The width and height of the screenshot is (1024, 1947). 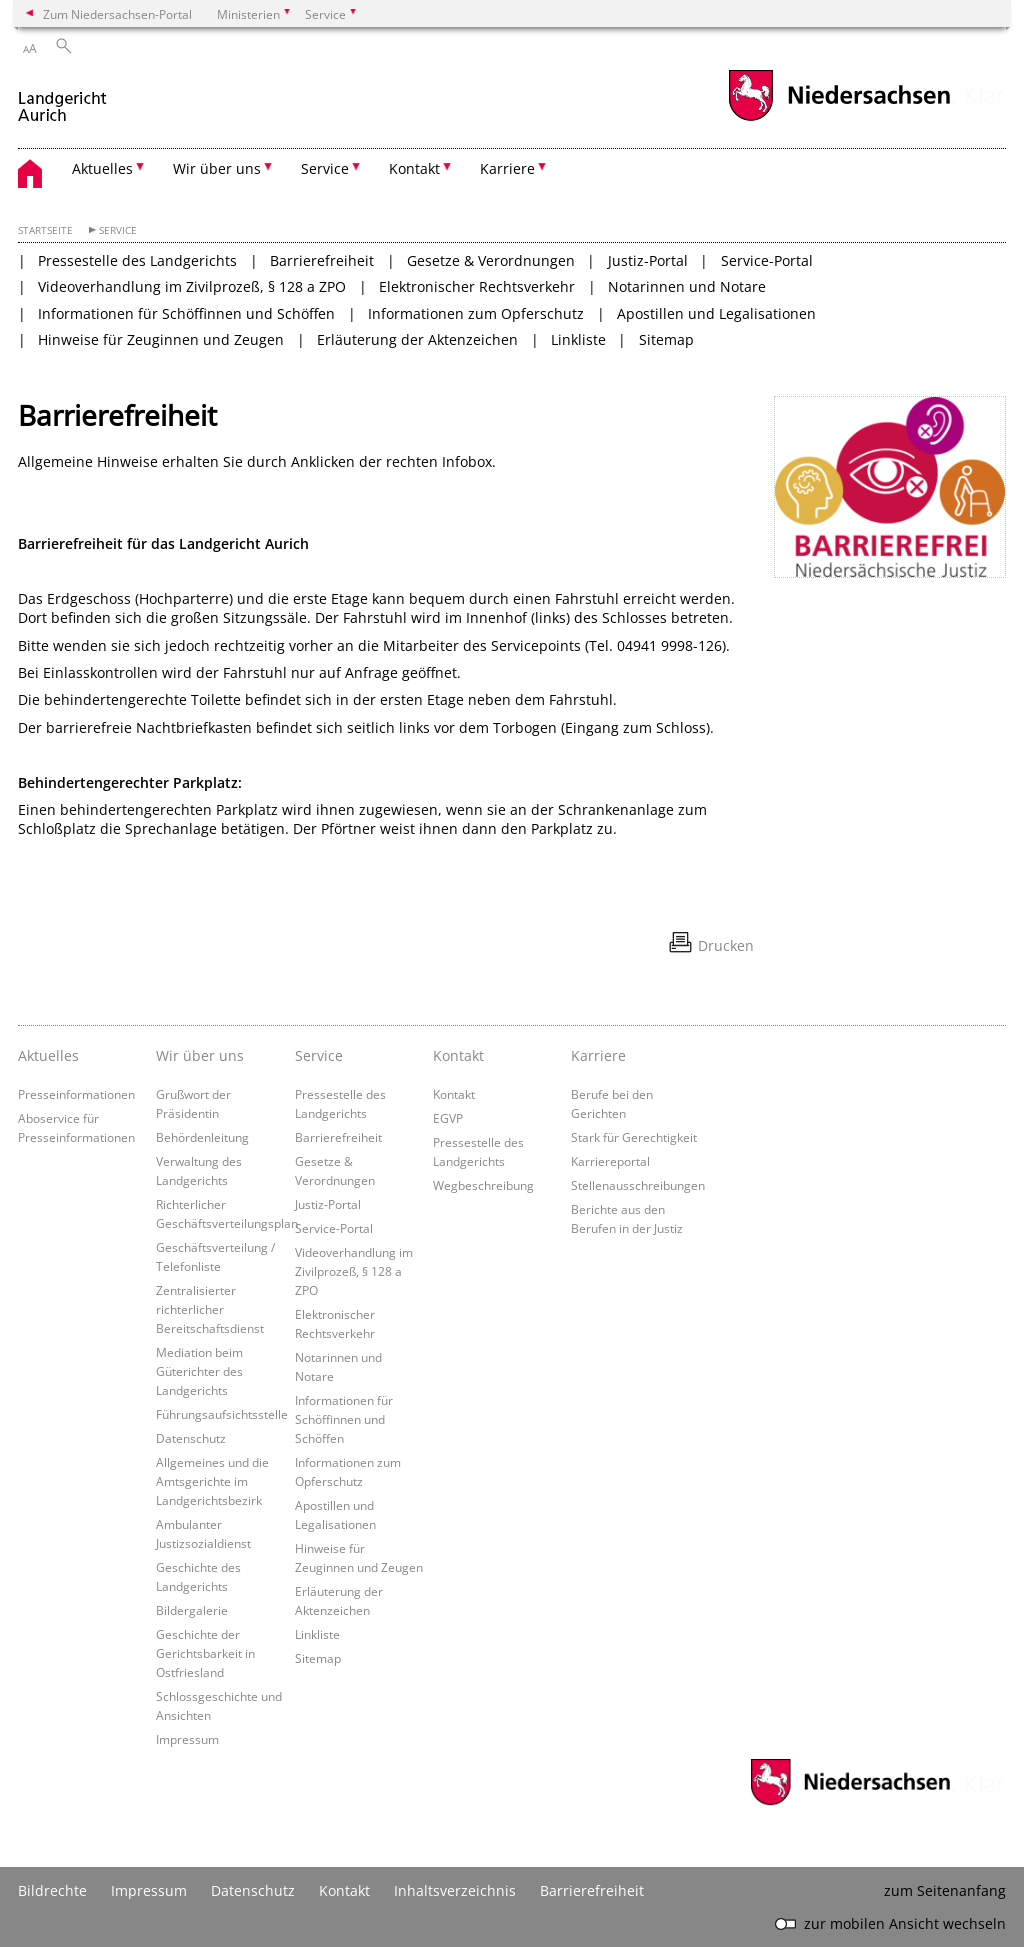 What do you see at coordinates (634, 1137) in the screenshot?
I see `Stark für Gerechtigkeit` at bounding box center [634, 1137].